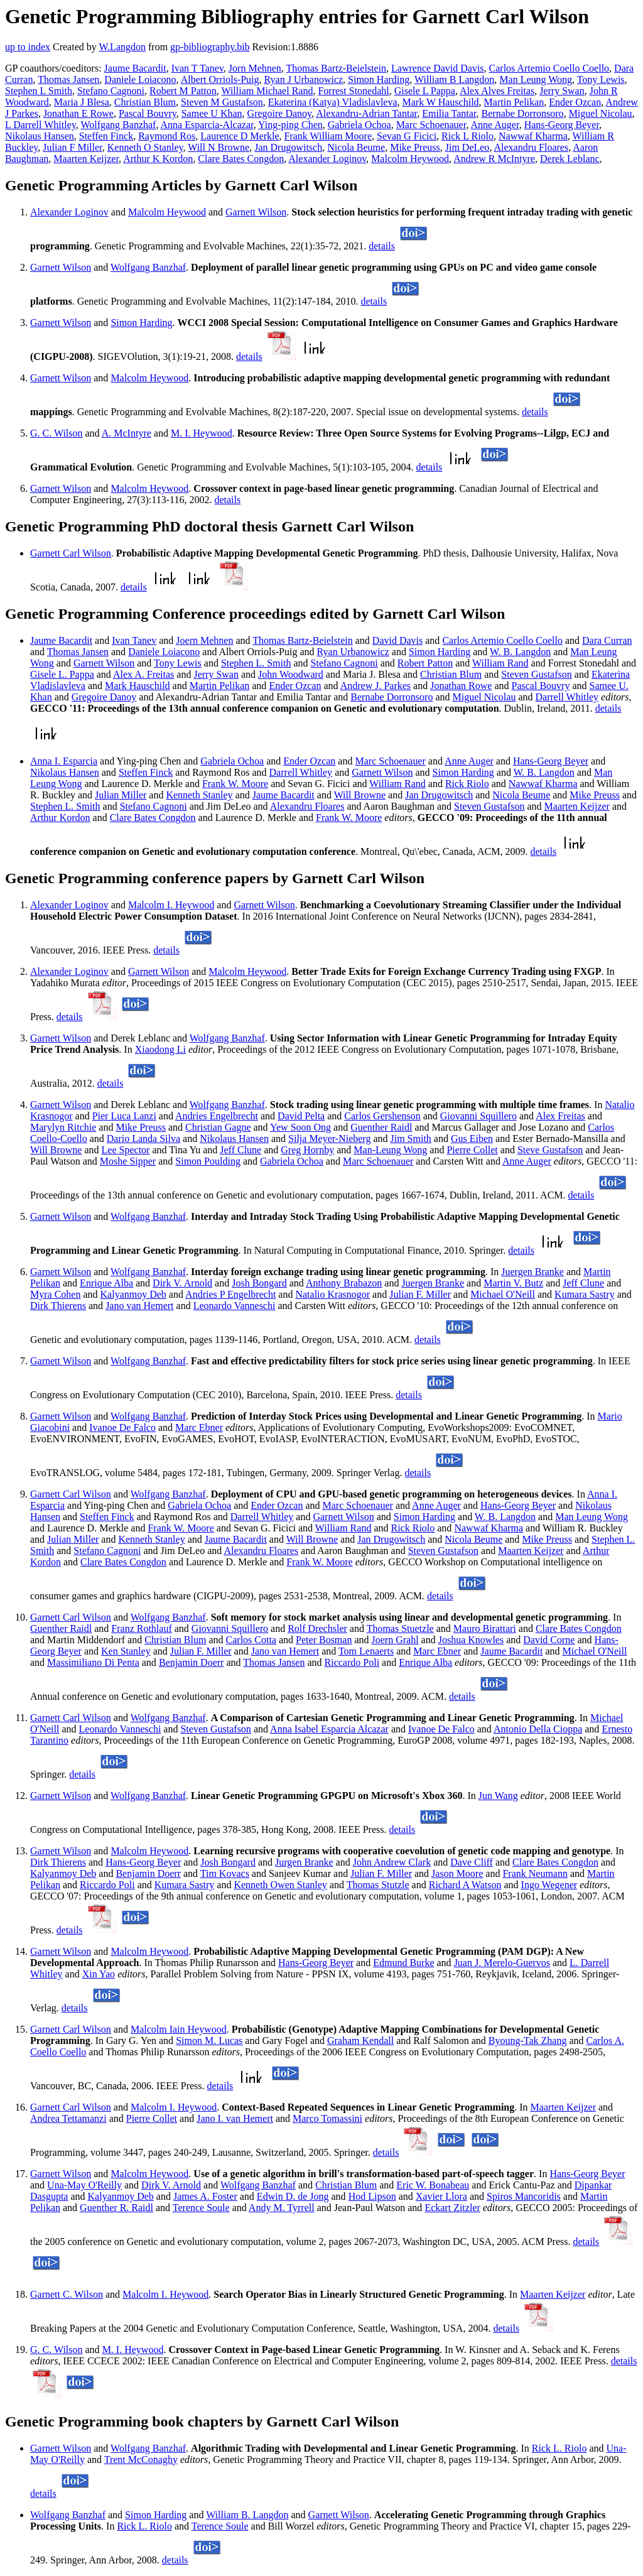 The image size is (643, 2576). What do you see at coordinates (403, 1962) in the screenshot?
I see `Edmund Burke` at bounding box center [403, 1962].